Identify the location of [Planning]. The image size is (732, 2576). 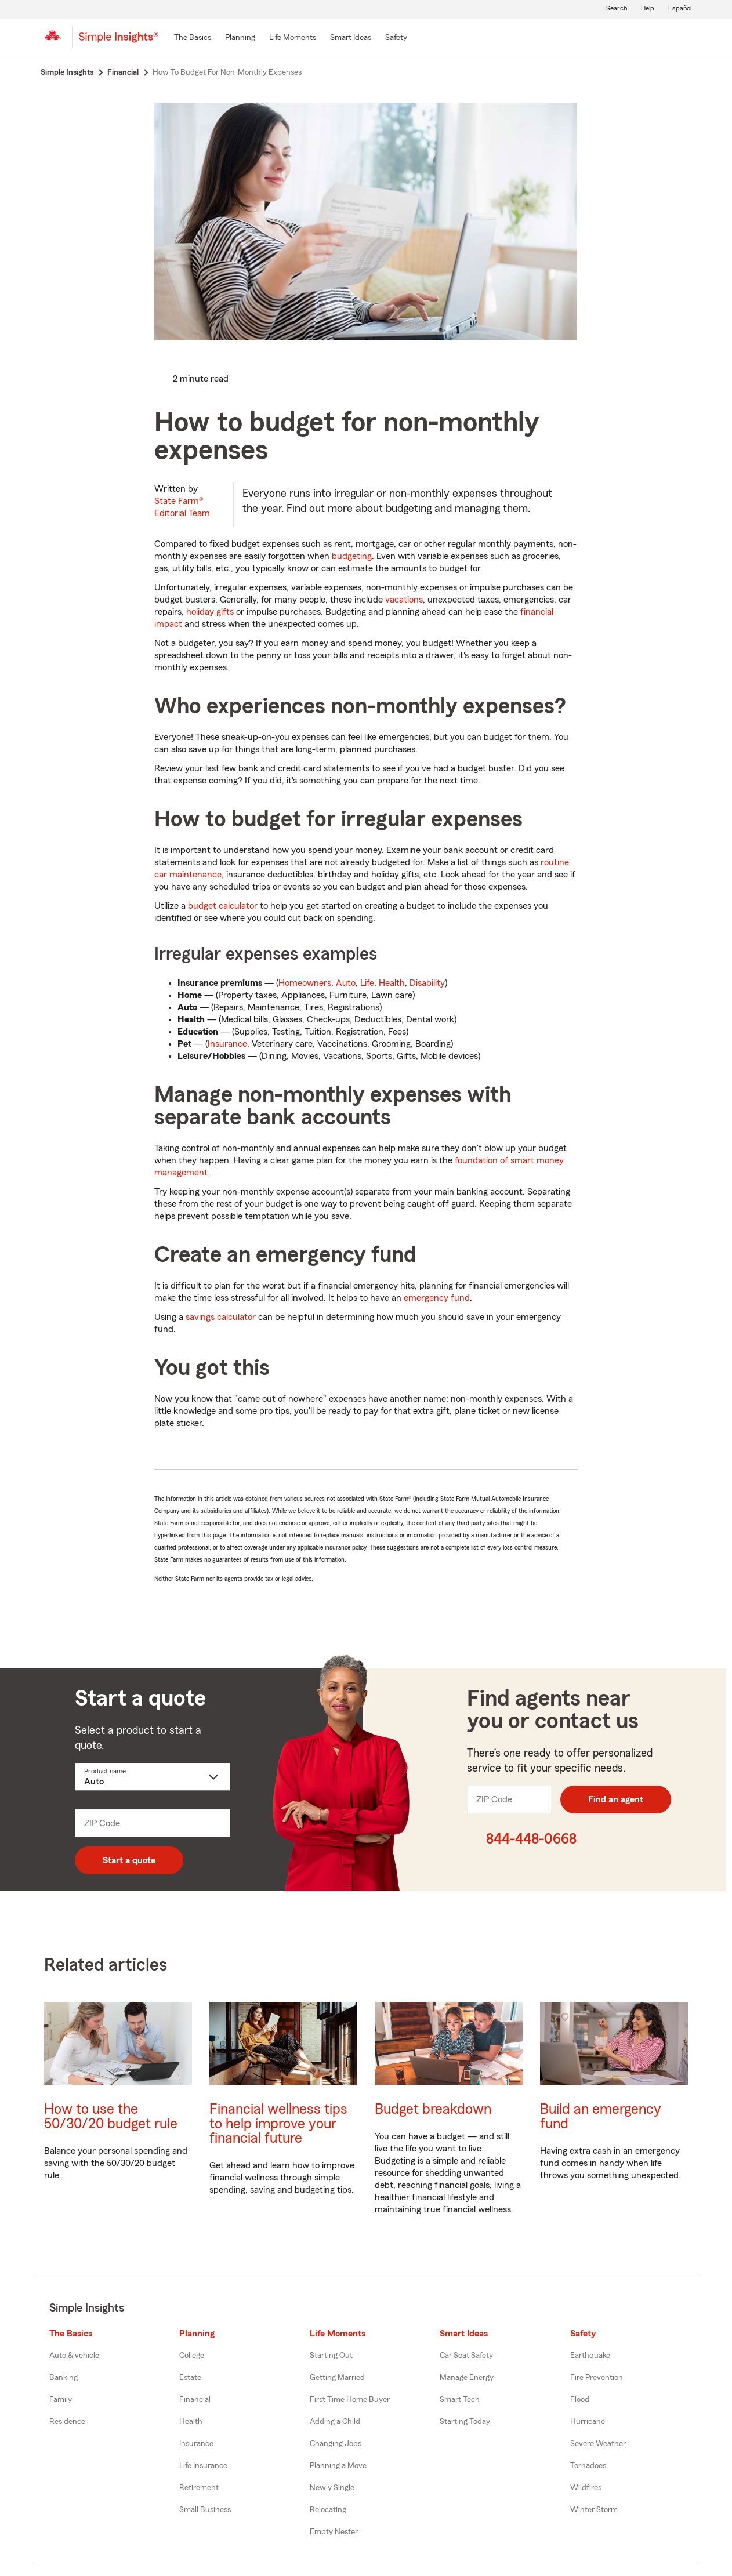
(240, 38).